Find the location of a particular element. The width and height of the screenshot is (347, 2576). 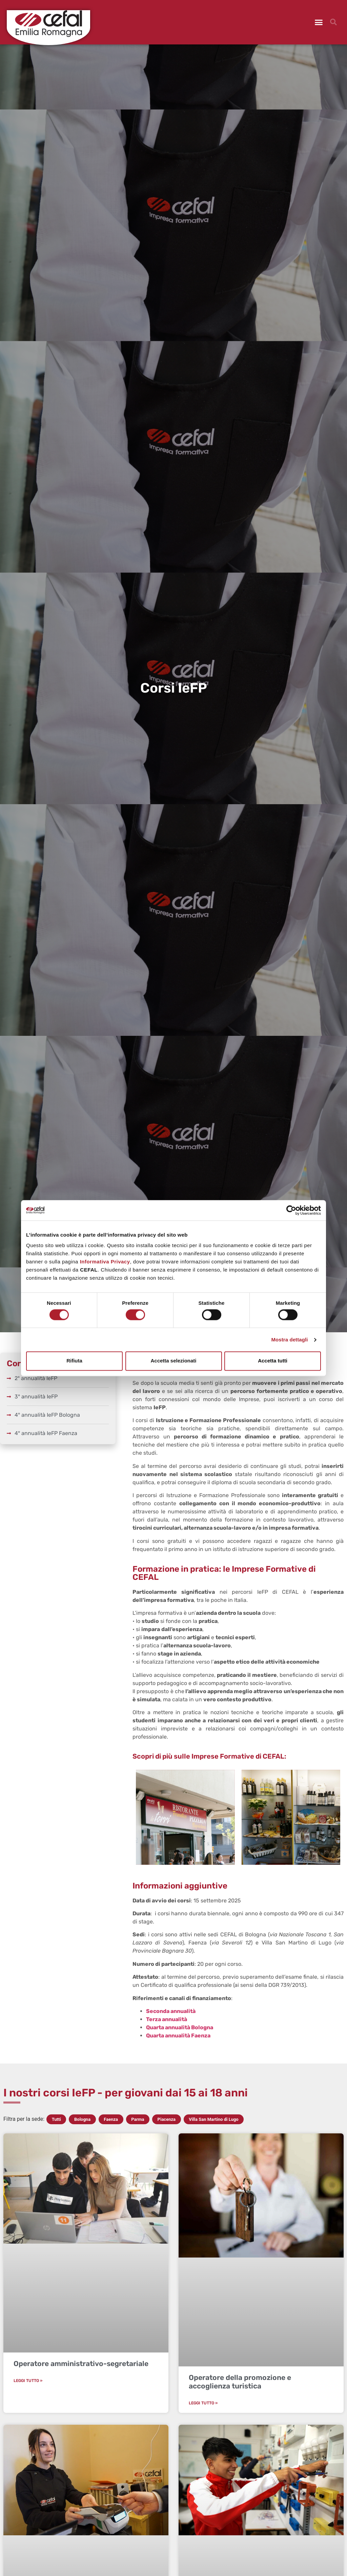

Villa San Martino di Lugo is located at coordinates (214, 2119).